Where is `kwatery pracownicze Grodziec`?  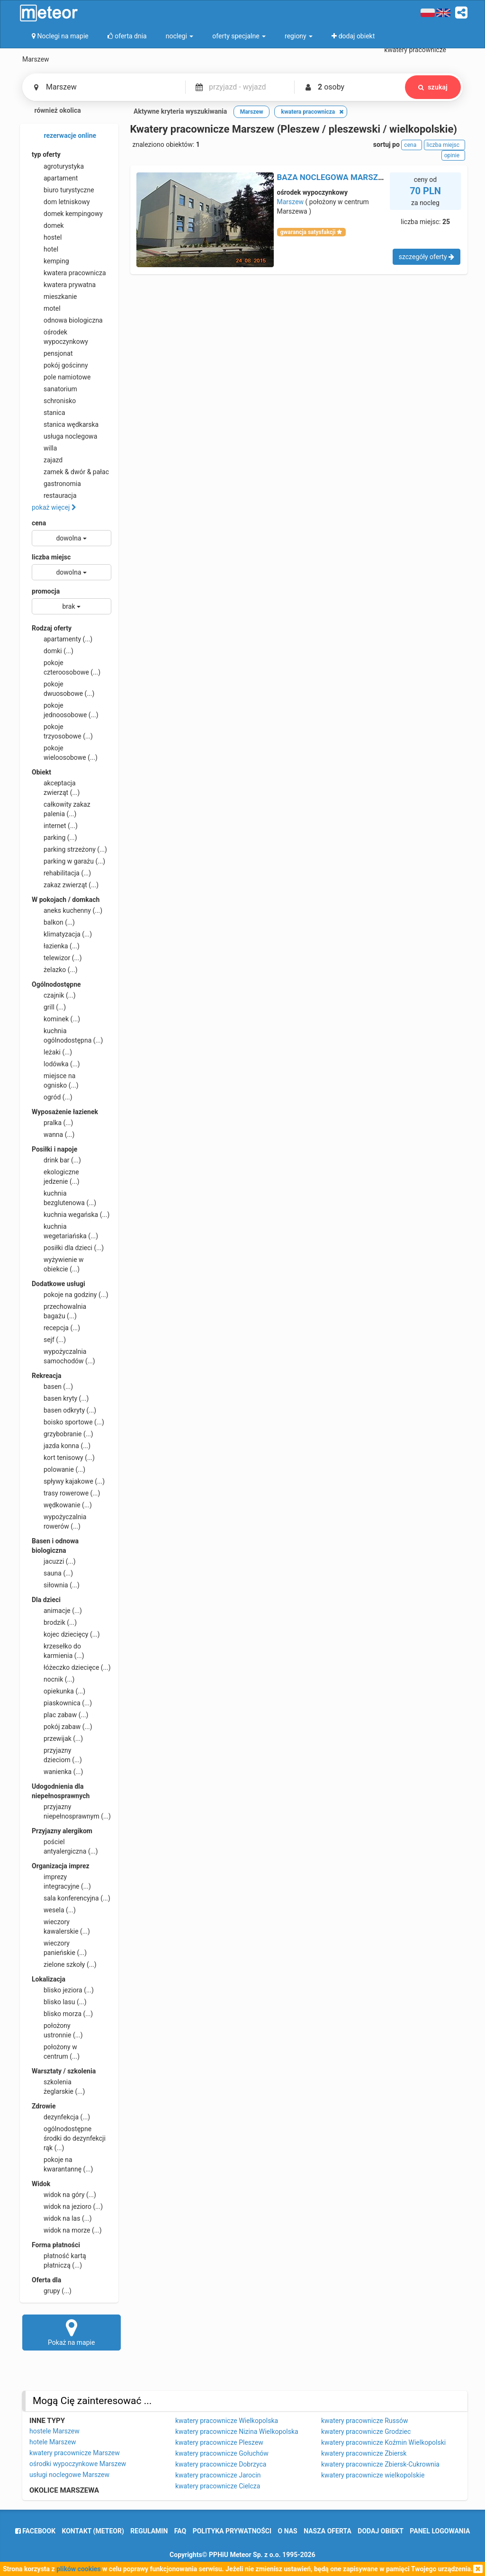
kwatery pracownicze Grodziec is located at coordinates (366, 2431).